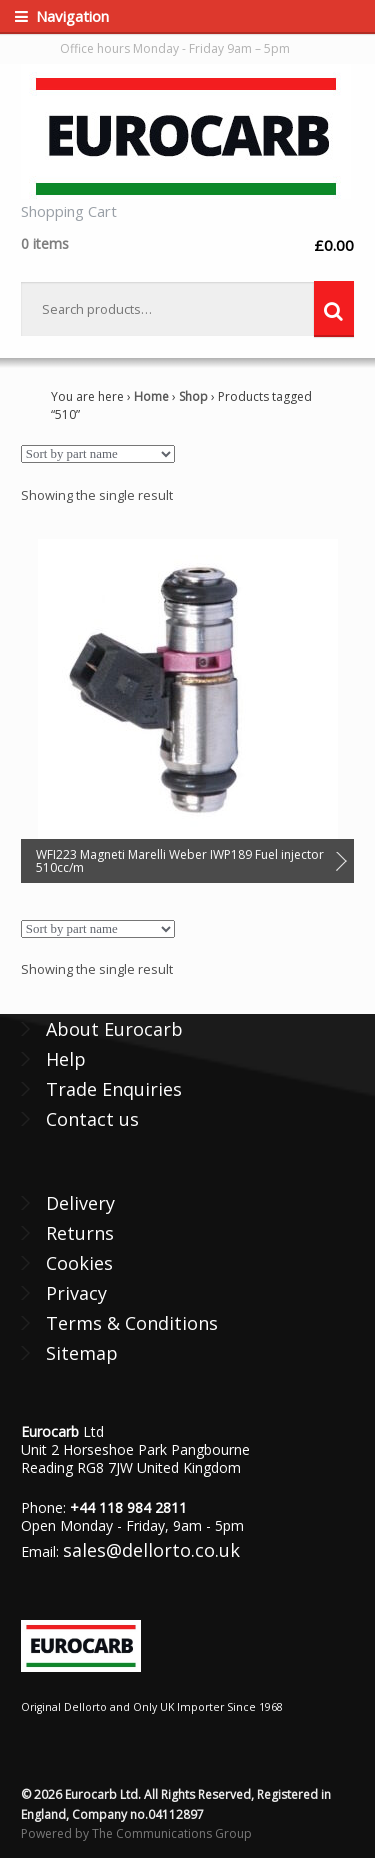 The image size is (375, 1858). Describe the element at coordinates (92, 1119) in the screenshot. I see `Contact us` at that location.